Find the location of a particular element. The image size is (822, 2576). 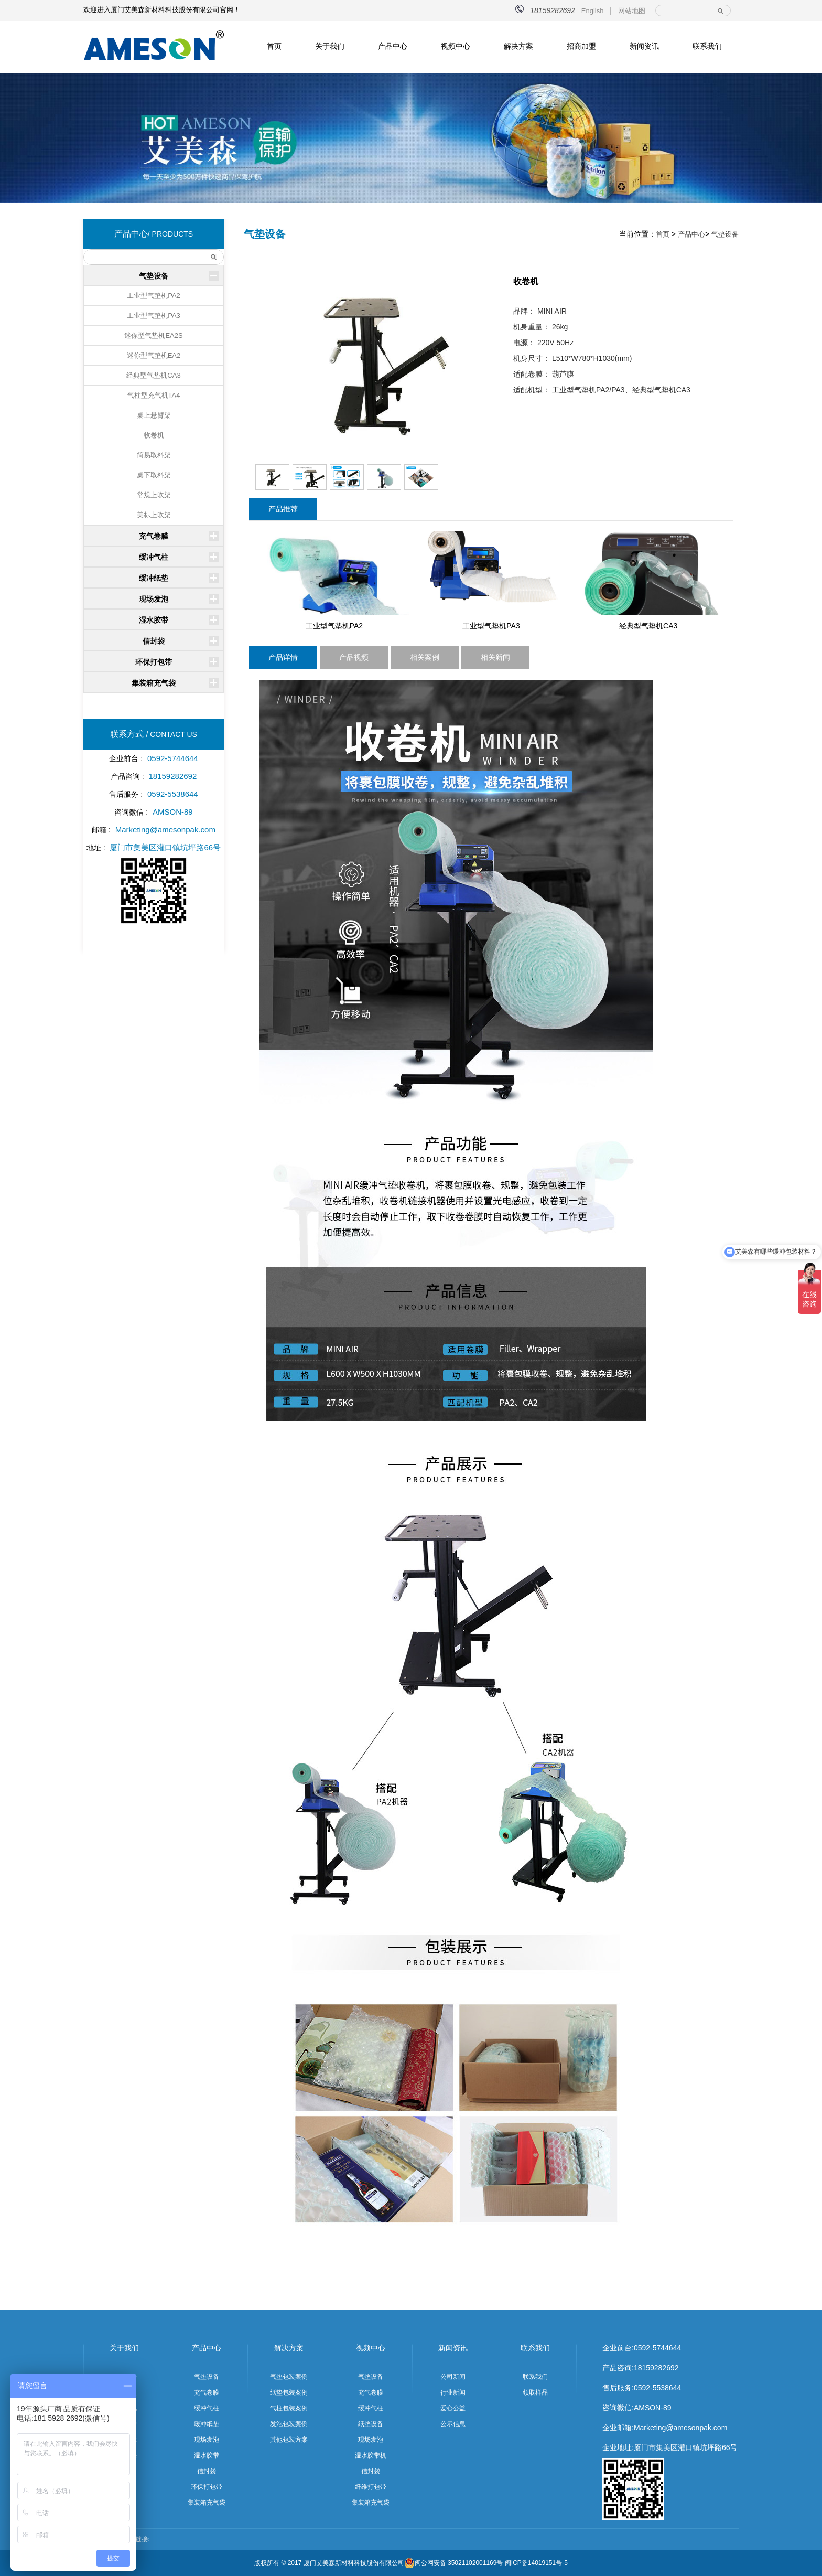

公示信息 is located at coordinates (453, 2424).